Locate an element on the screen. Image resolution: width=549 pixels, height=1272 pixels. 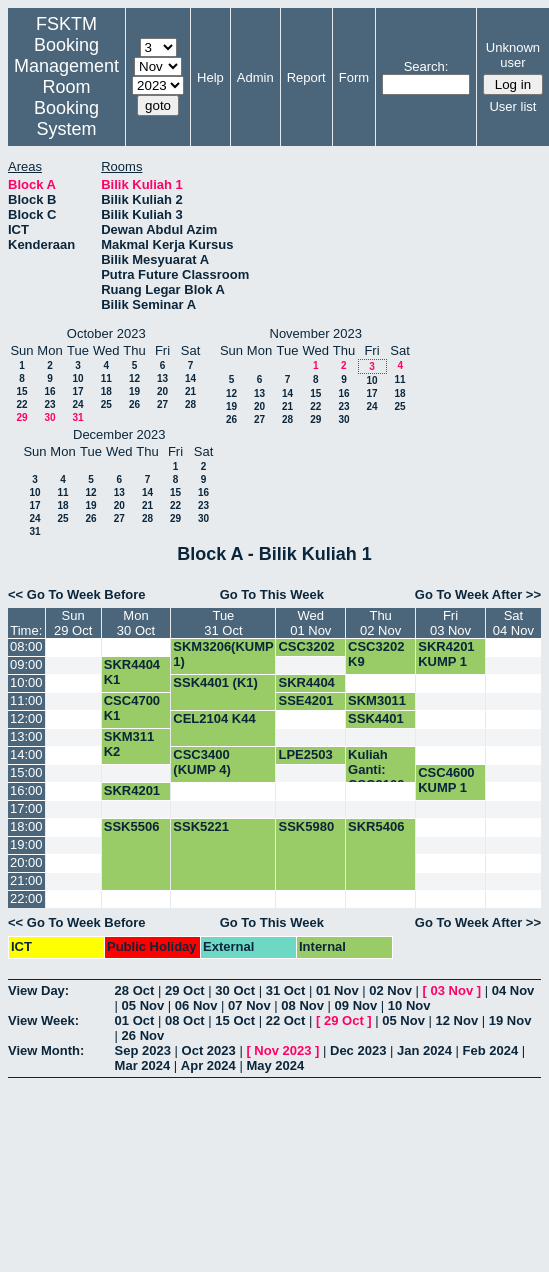
01 Oct is located at coordinates (135, 1020).